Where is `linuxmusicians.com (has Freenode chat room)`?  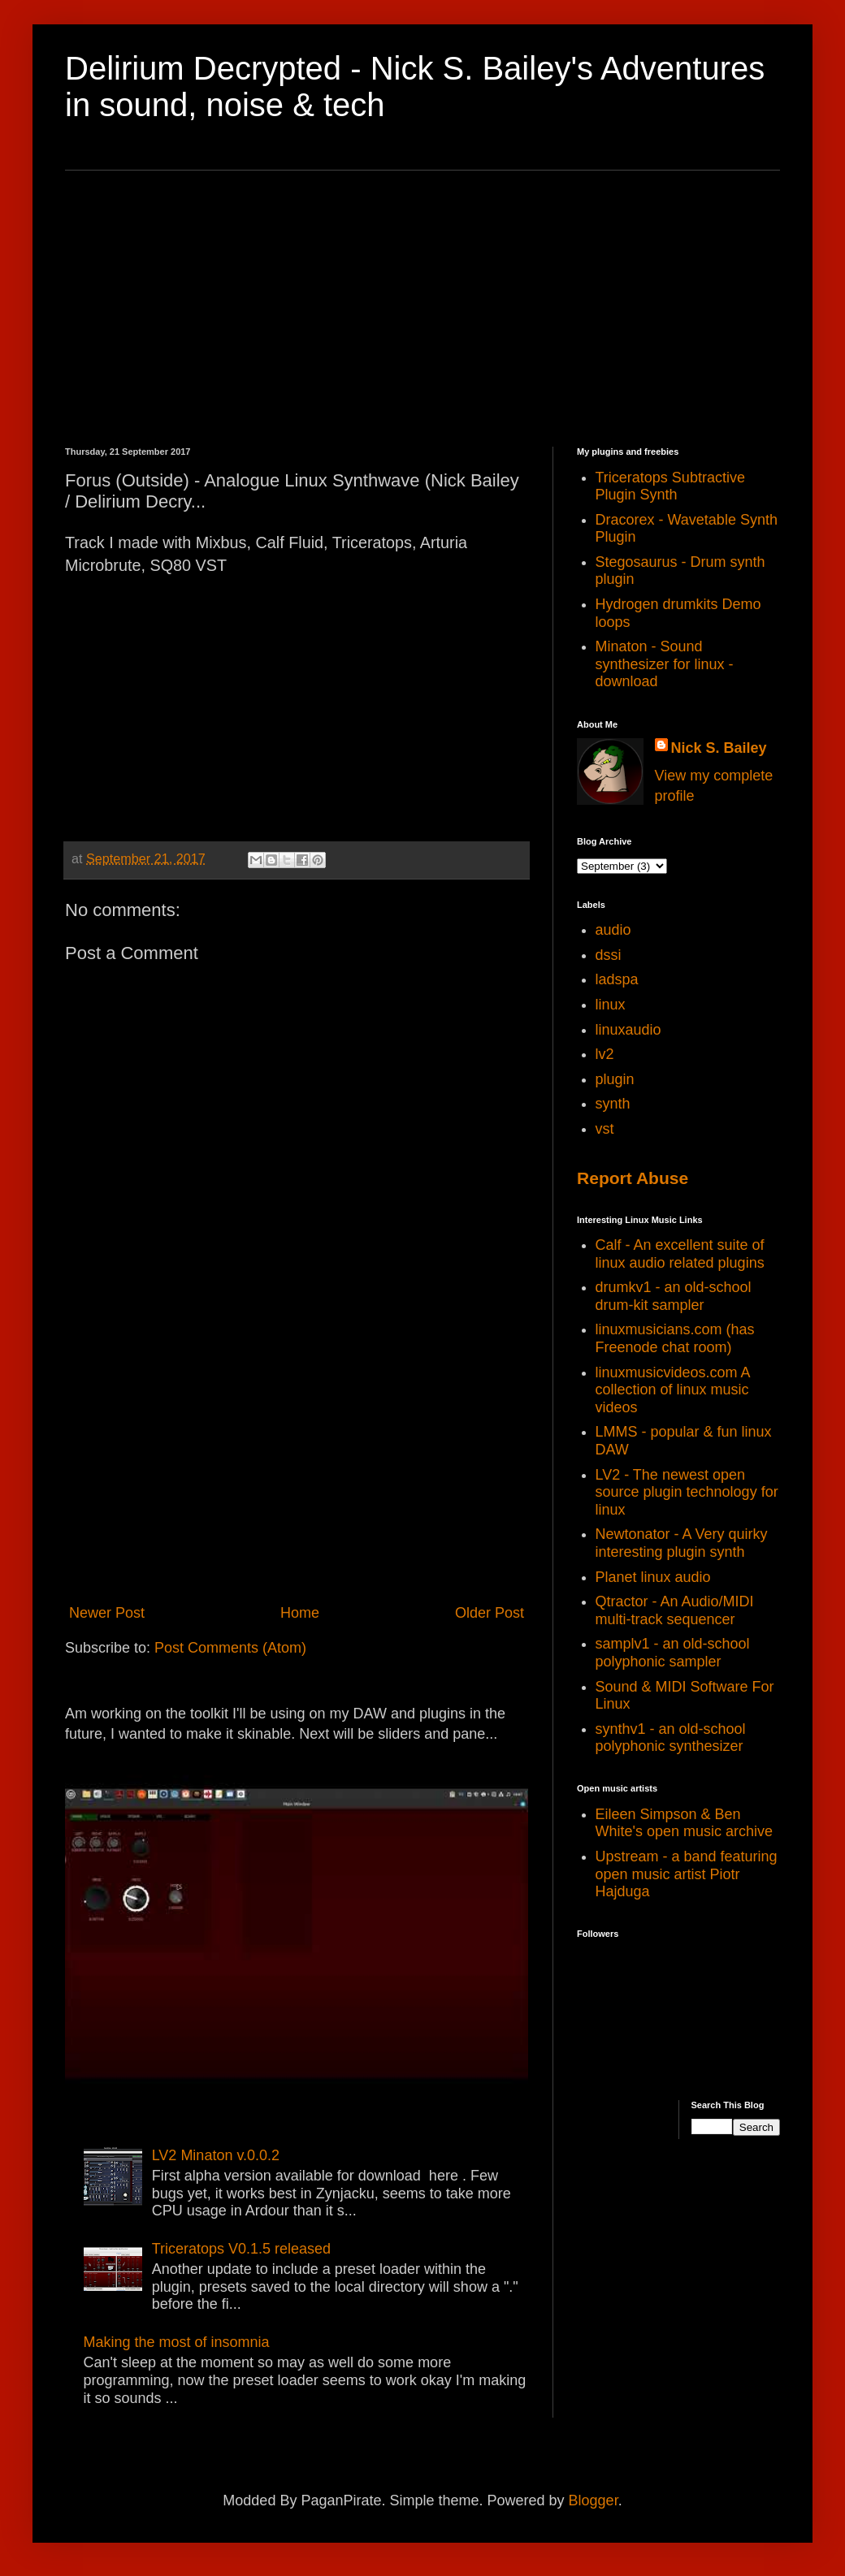 linuxmusicians.com (has Freenode chat room) is located at coordinates (675, 1338).